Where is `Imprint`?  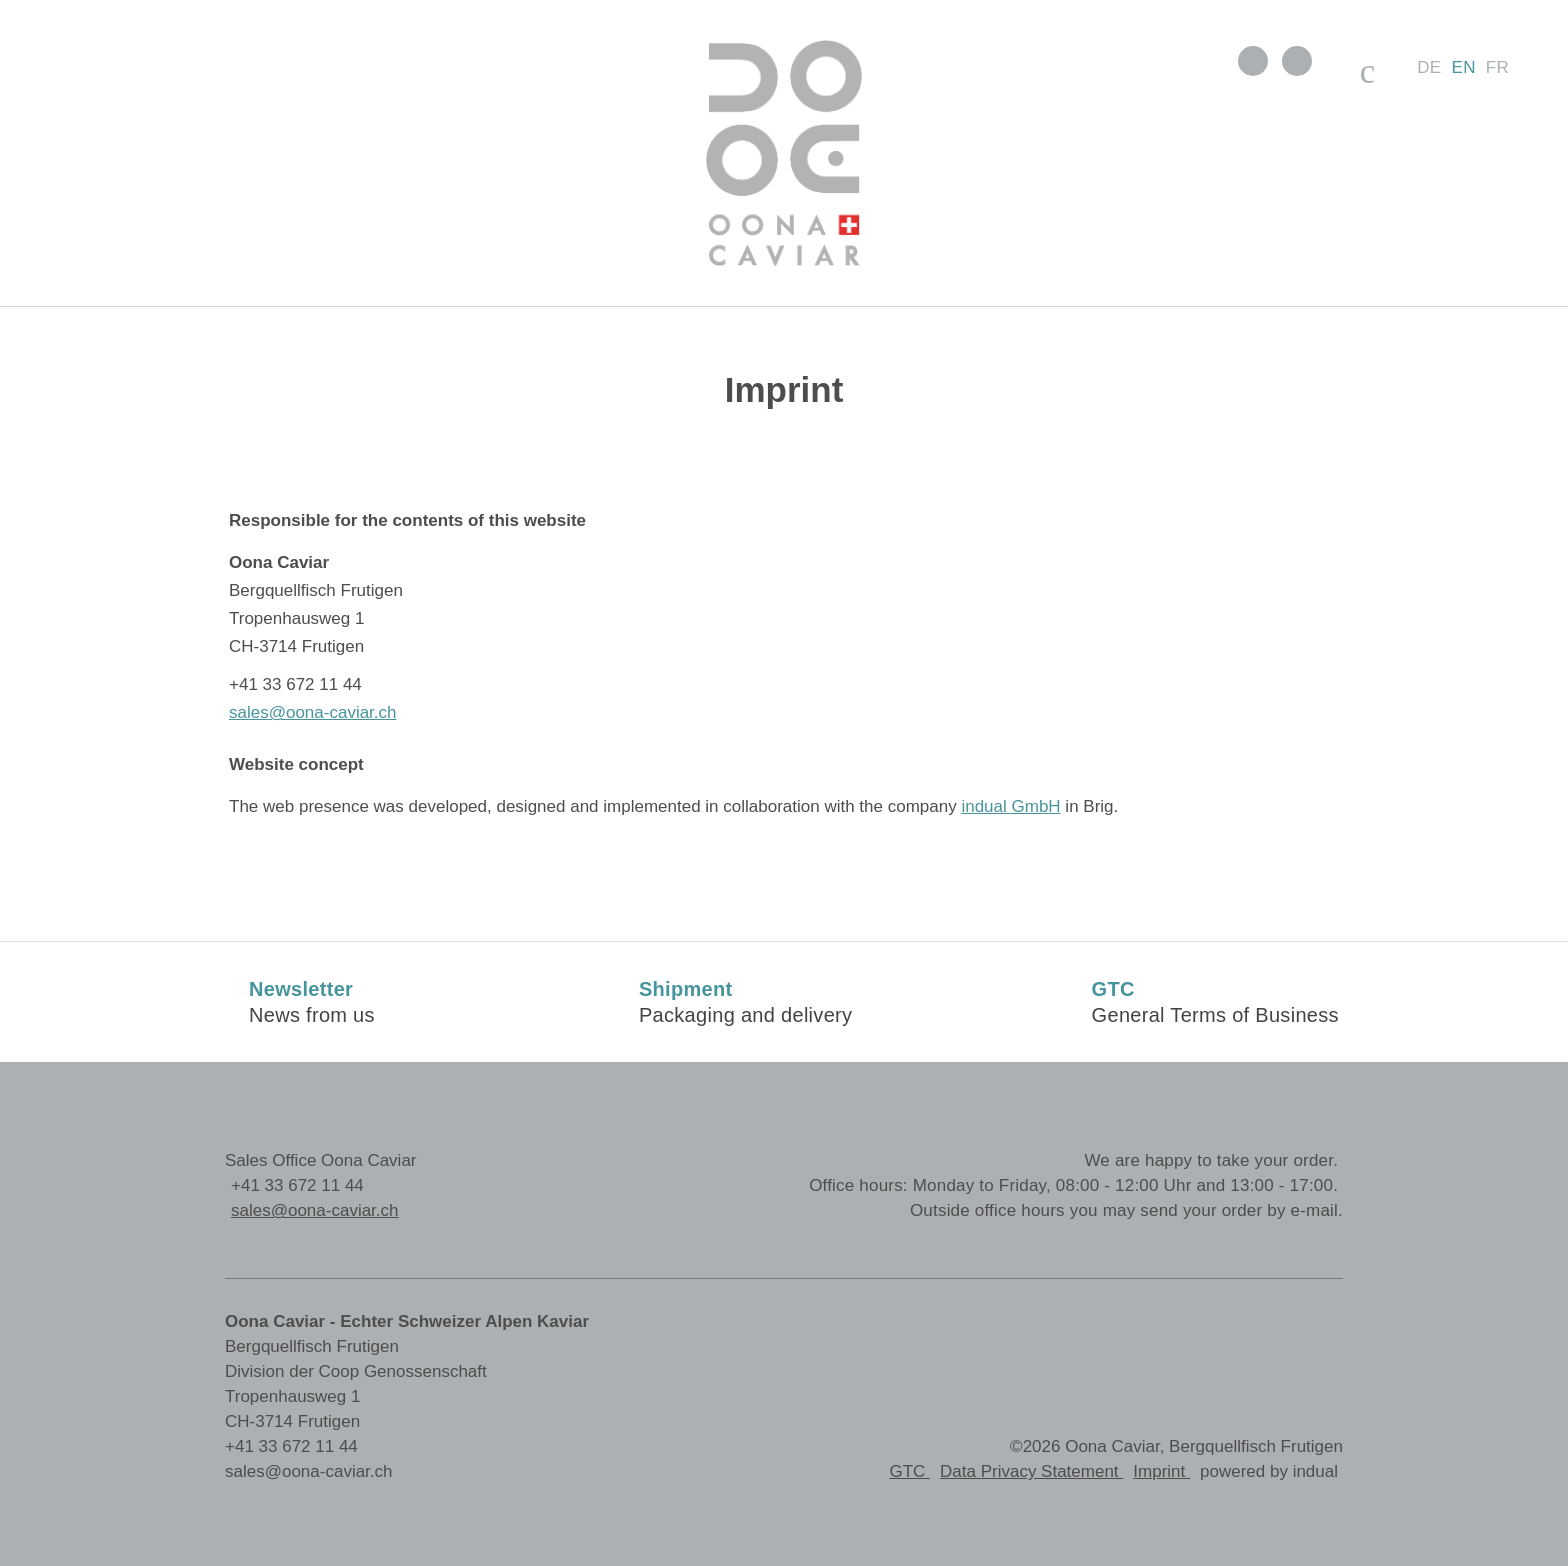 Imprint is located at coordinates (1161, 1471).